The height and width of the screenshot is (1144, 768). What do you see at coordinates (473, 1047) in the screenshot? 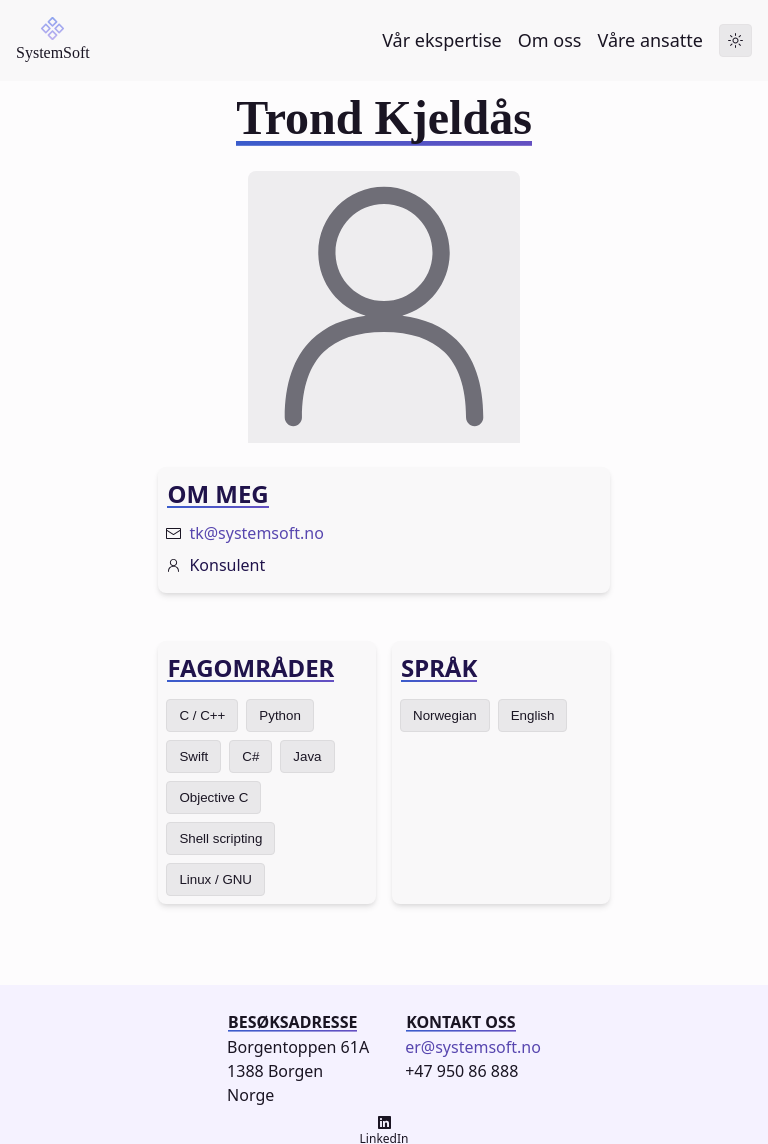
I see `er@systemsoft.no` at bounding box center [473, 1047].